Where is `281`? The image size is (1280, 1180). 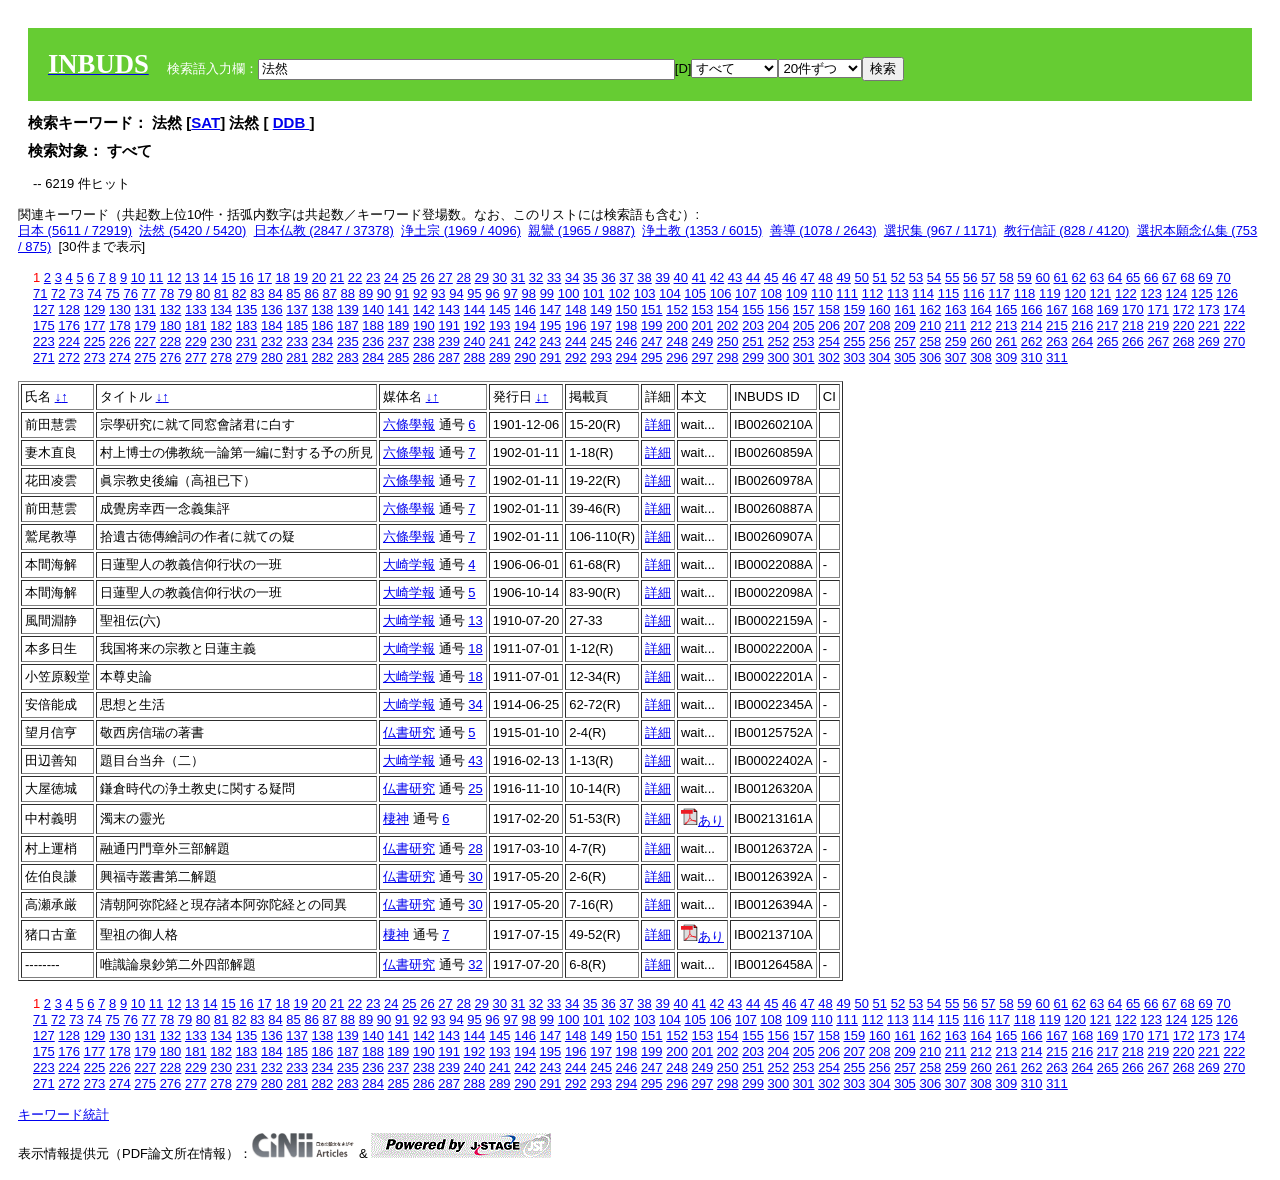 281 is located at coordinates (297, 357).